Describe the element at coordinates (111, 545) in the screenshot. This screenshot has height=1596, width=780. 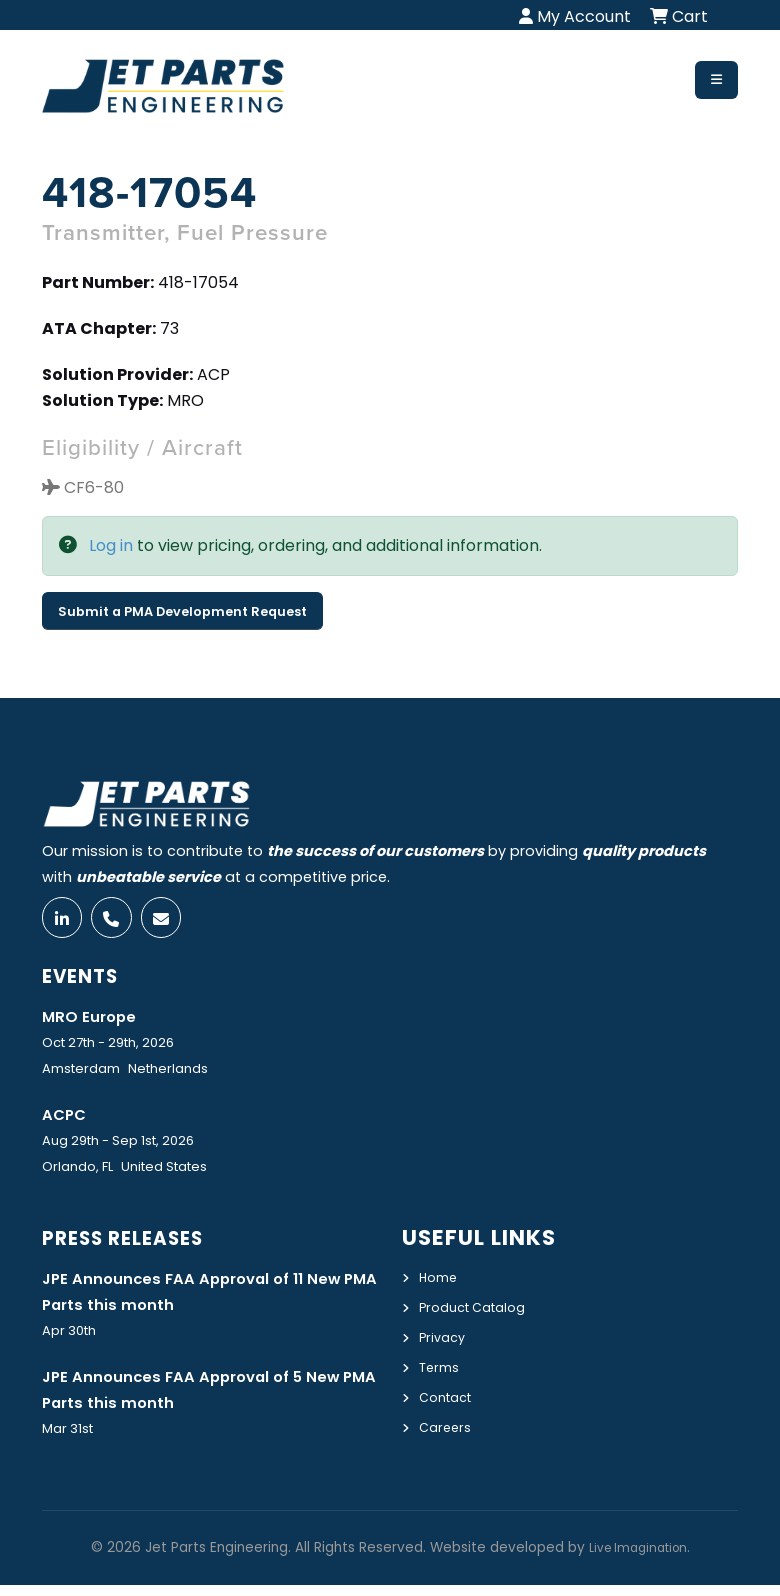
I see `Log in` at that location.